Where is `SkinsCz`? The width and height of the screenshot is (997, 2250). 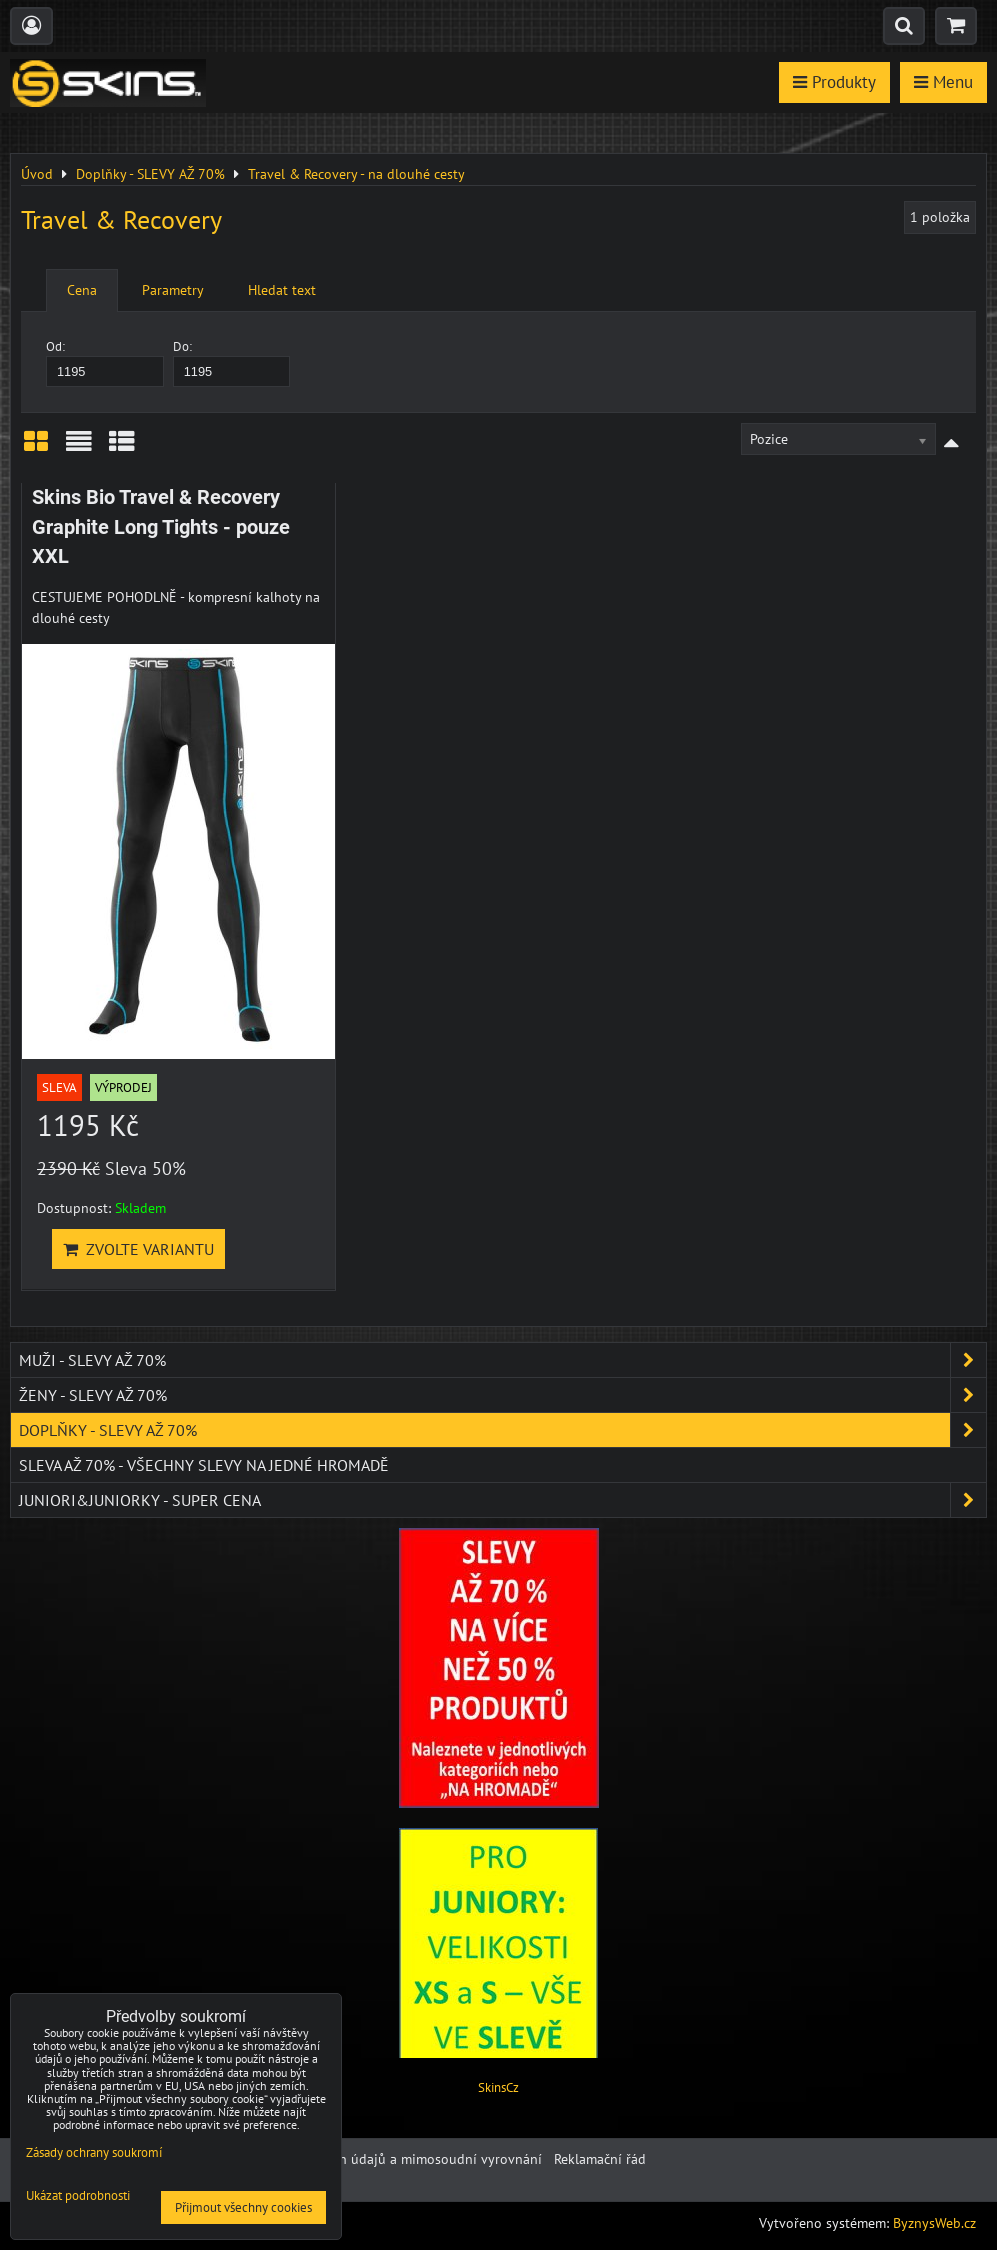 SkinsCz is located at coordinates (498, 2087).